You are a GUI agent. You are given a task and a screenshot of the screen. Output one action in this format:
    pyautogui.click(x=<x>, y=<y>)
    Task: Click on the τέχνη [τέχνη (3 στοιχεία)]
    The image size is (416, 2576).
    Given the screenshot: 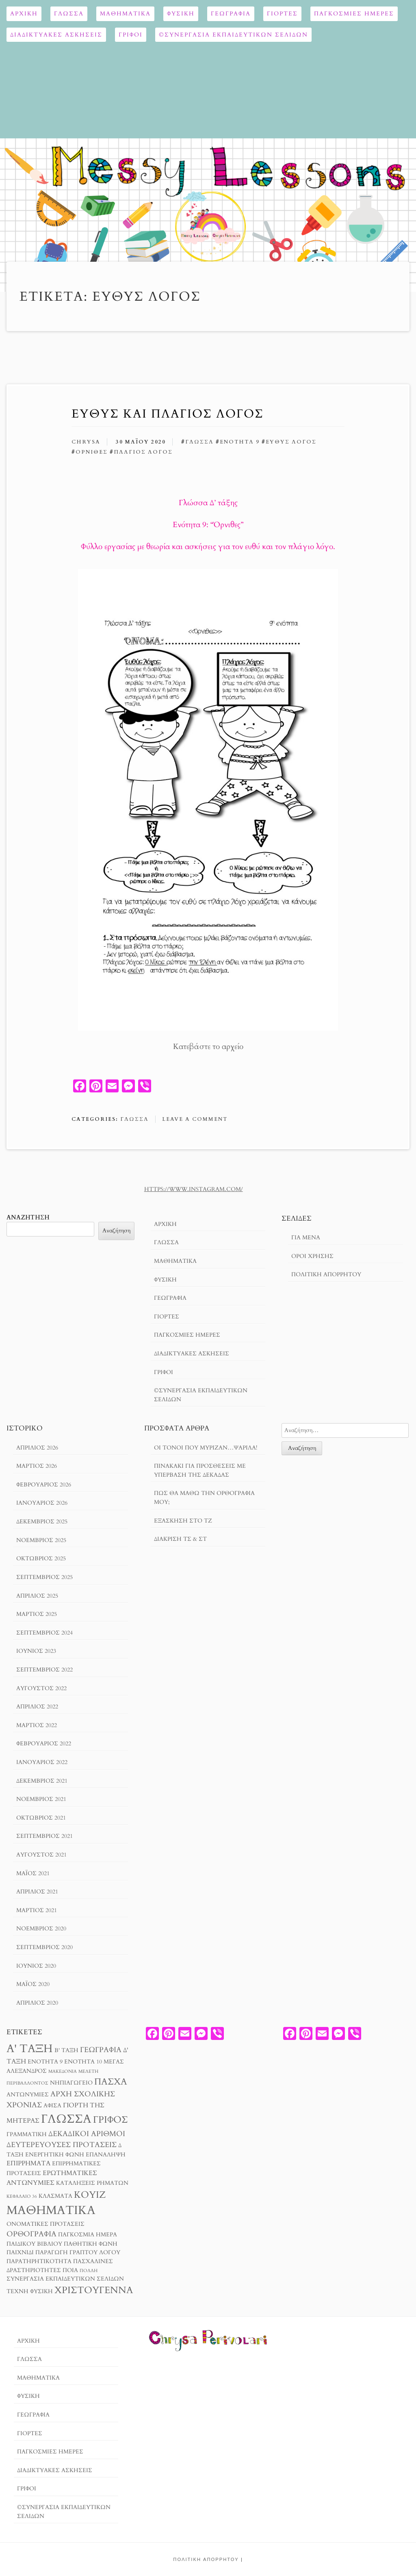 What is the action you would take?
    pyautogui.click(x=17, y=2291)
    